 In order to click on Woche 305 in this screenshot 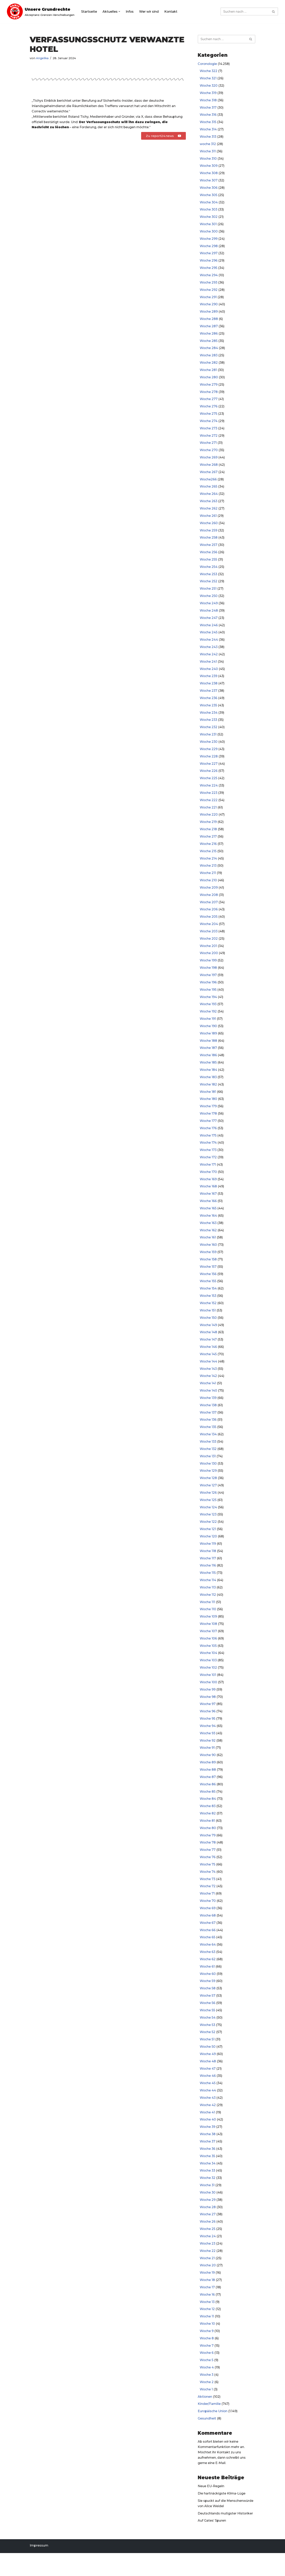, I will do `click(209, 196)`.